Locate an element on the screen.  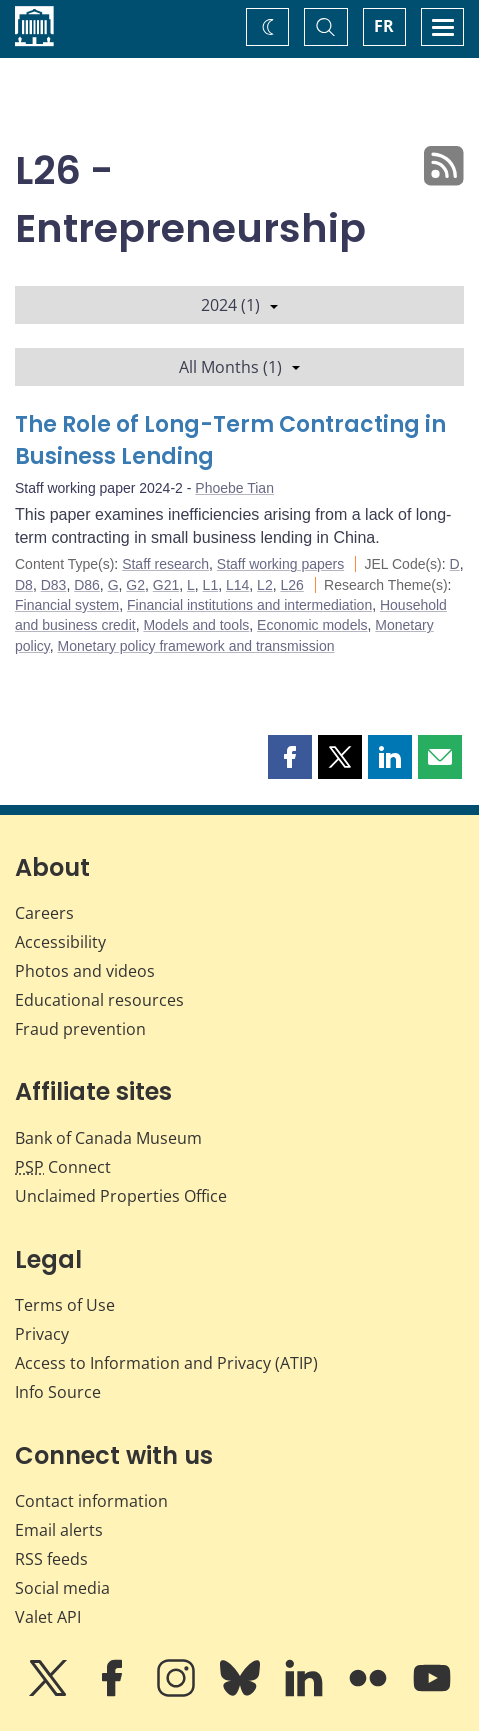
Staff working papers is located at coordinates (280, 564).